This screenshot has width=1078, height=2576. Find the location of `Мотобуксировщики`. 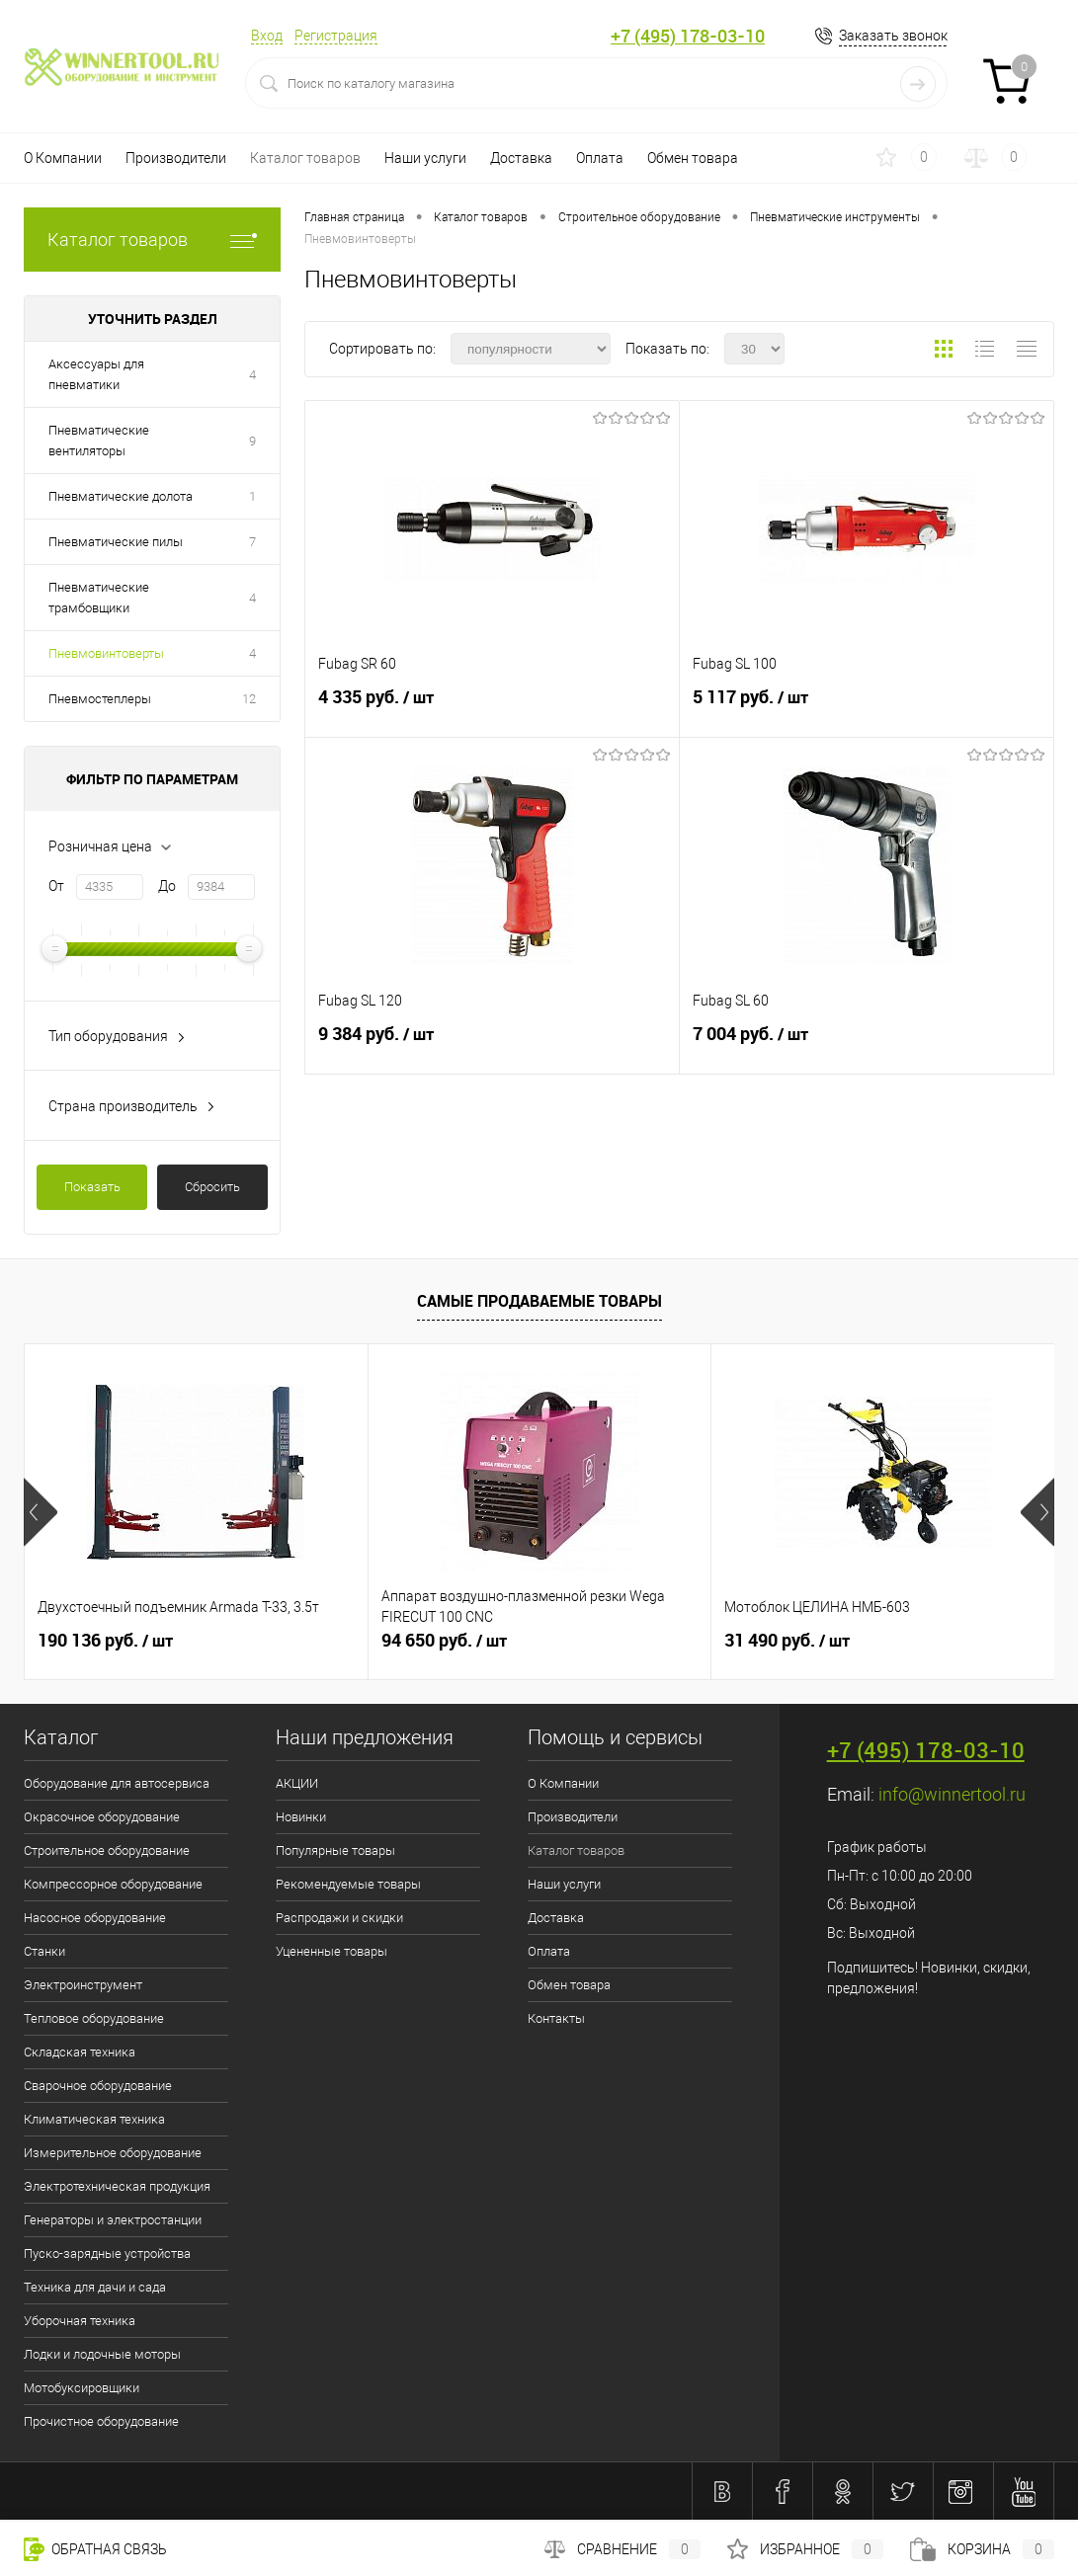

Мотобуксировщики is located at coordinates (81, 2387).